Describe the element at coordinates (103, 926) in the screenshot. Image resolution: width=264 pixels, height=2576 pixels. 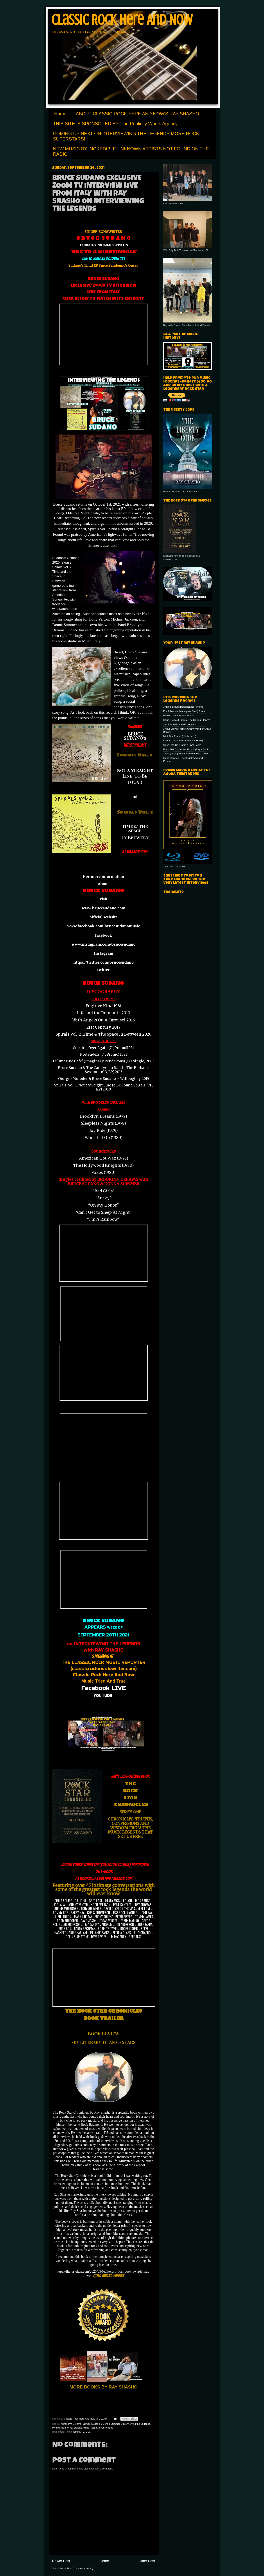
I see `www.facebook.com/brucesudanomusic` at that location.